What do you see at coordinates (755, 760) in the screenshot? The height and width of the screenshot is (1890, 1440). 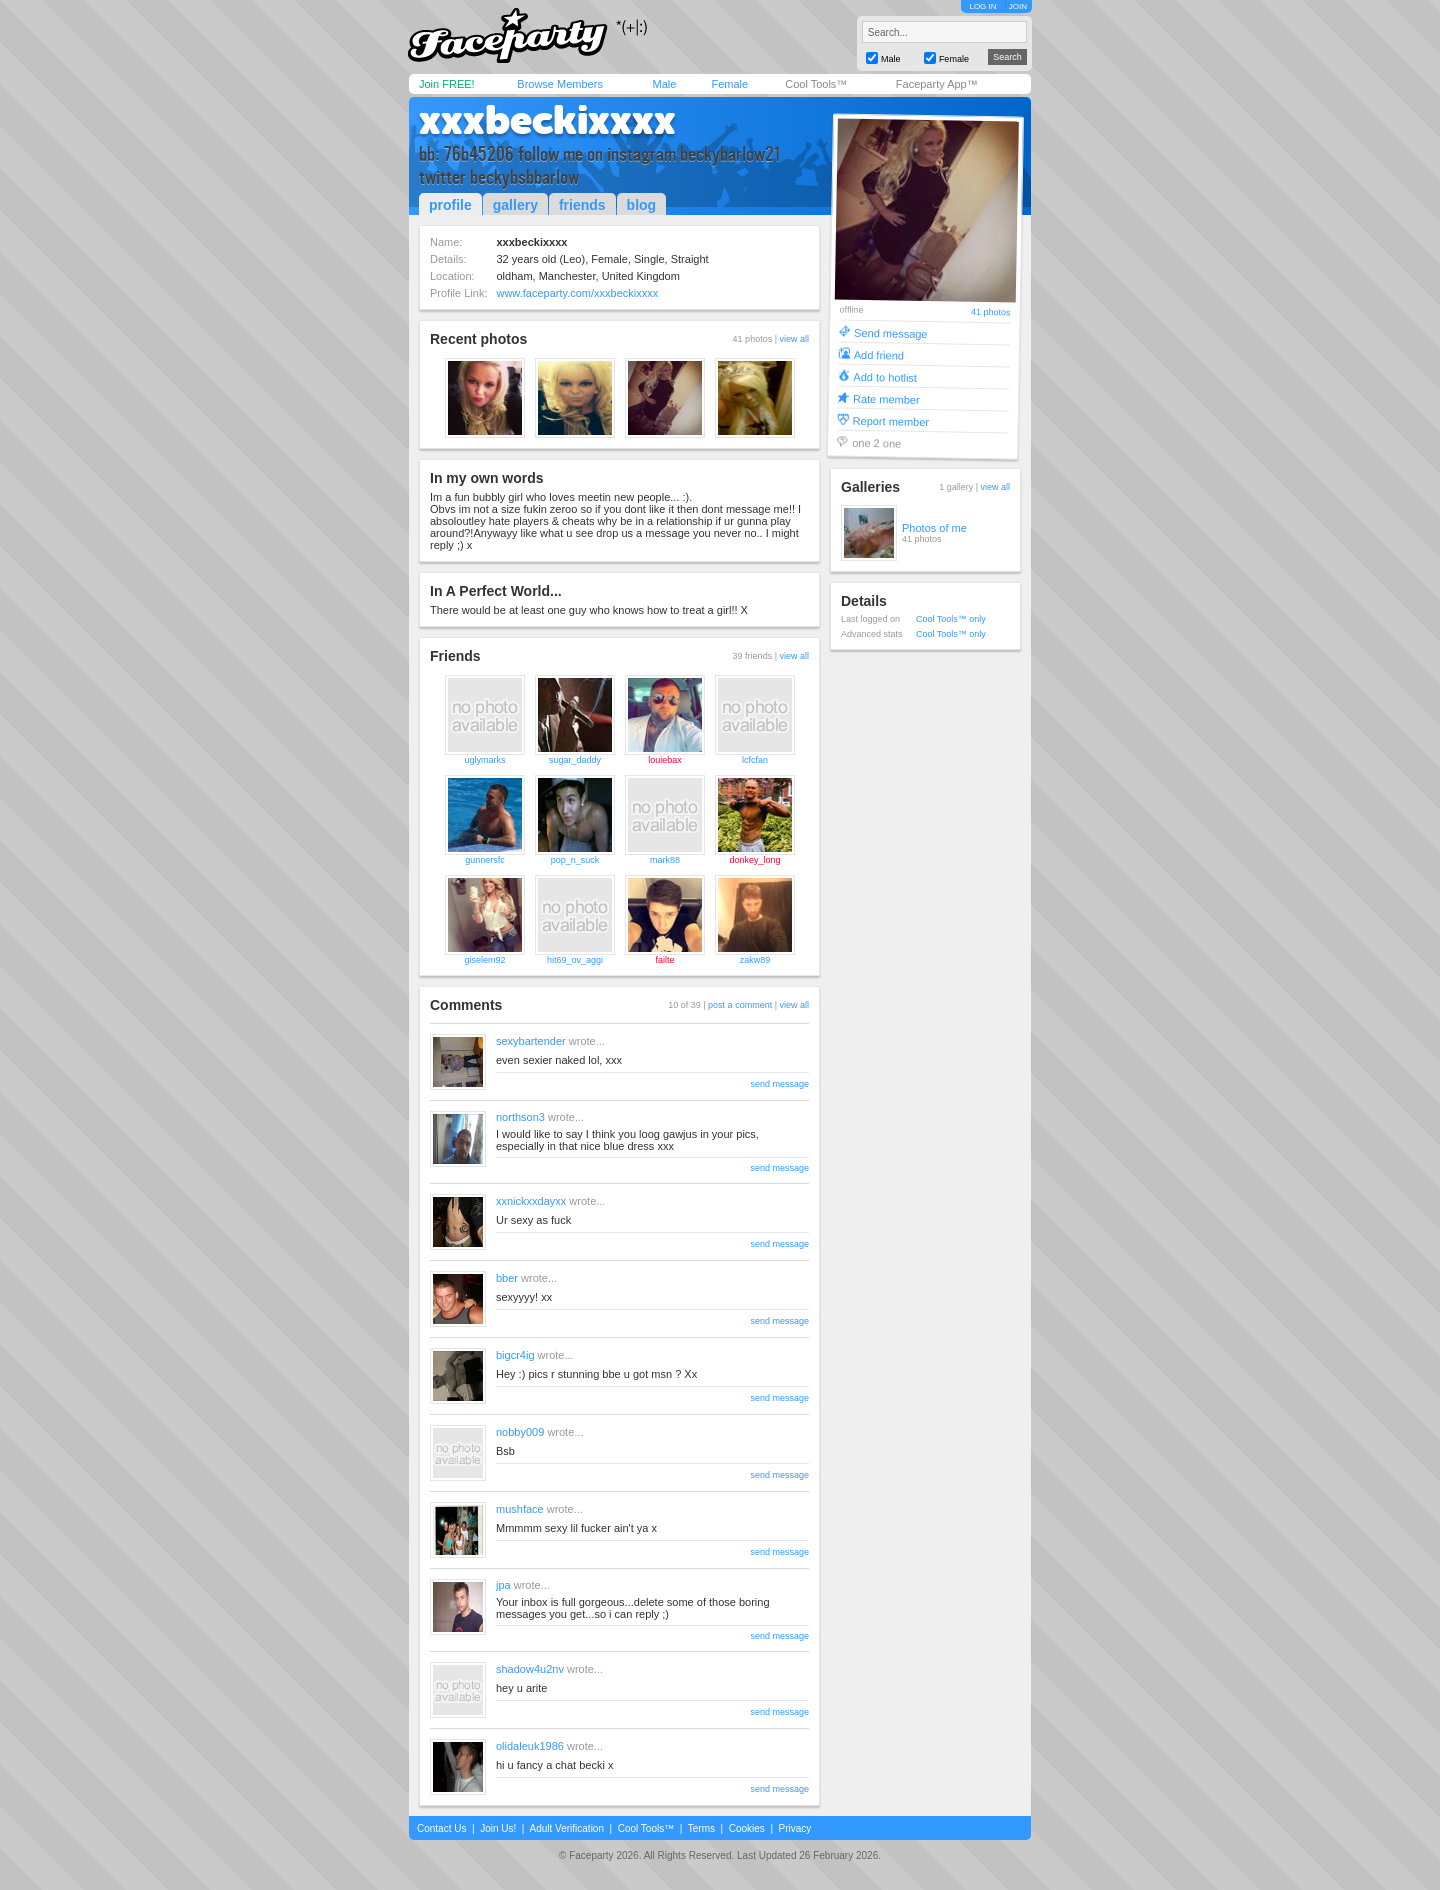 I see `lcfcfan` at bounding box center [755, 760].